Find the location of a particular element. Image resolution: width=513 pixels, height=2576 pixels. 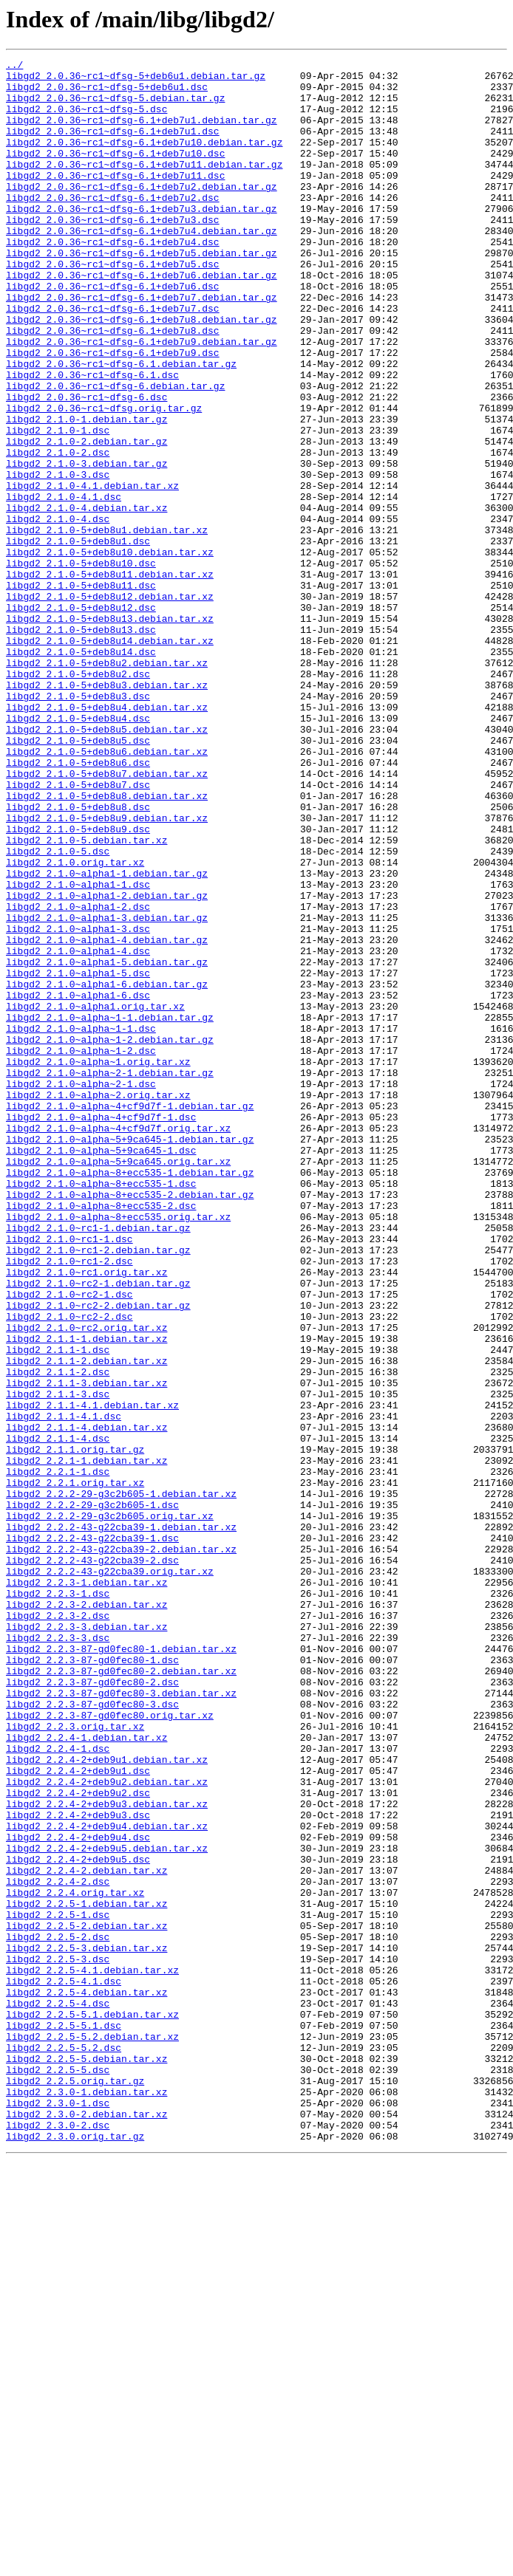

libgd2_2.1.0-5+deb8u11.debian.tar.xz is located at coordinates (110, 678).